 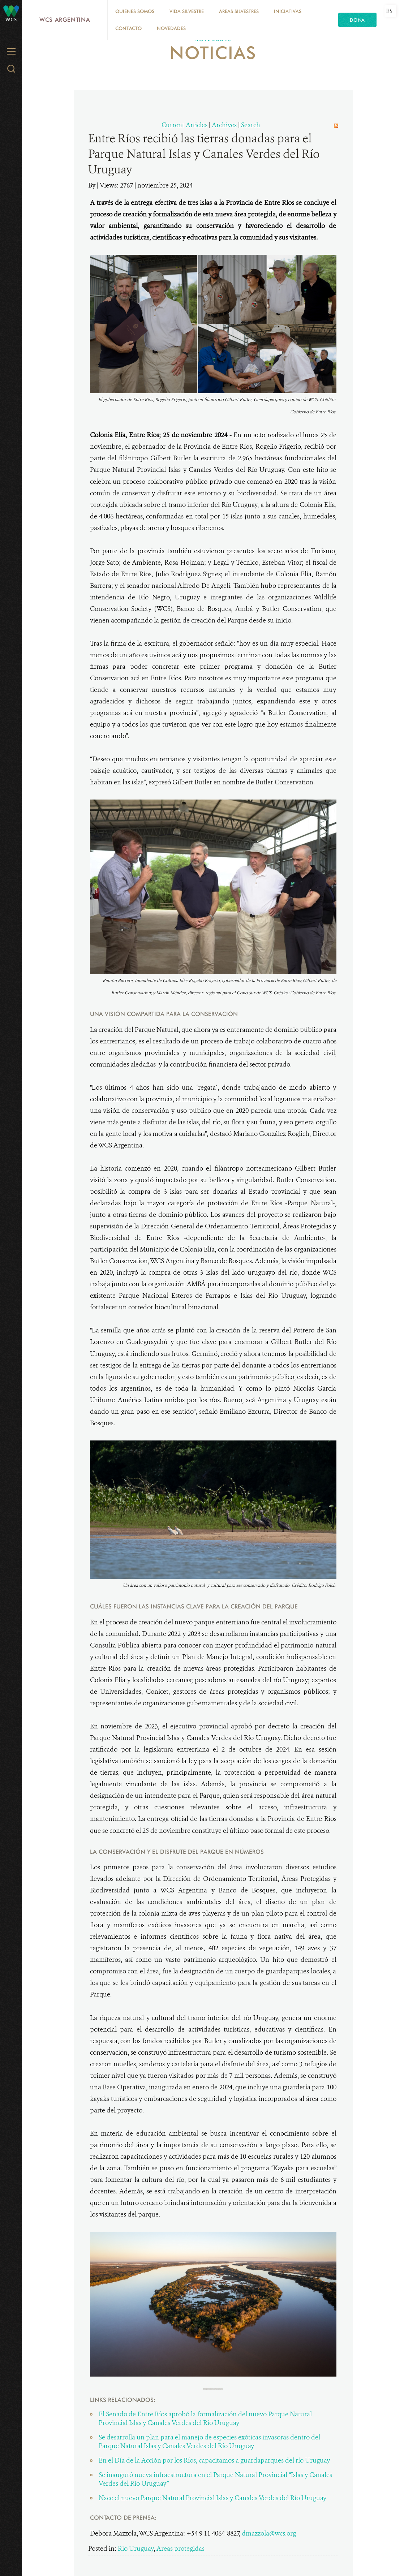 I want to click on En el Día de la Acción por los Ríos, capacitamos a guardaparques del río Uruguay, so click(x=214, y=2460).